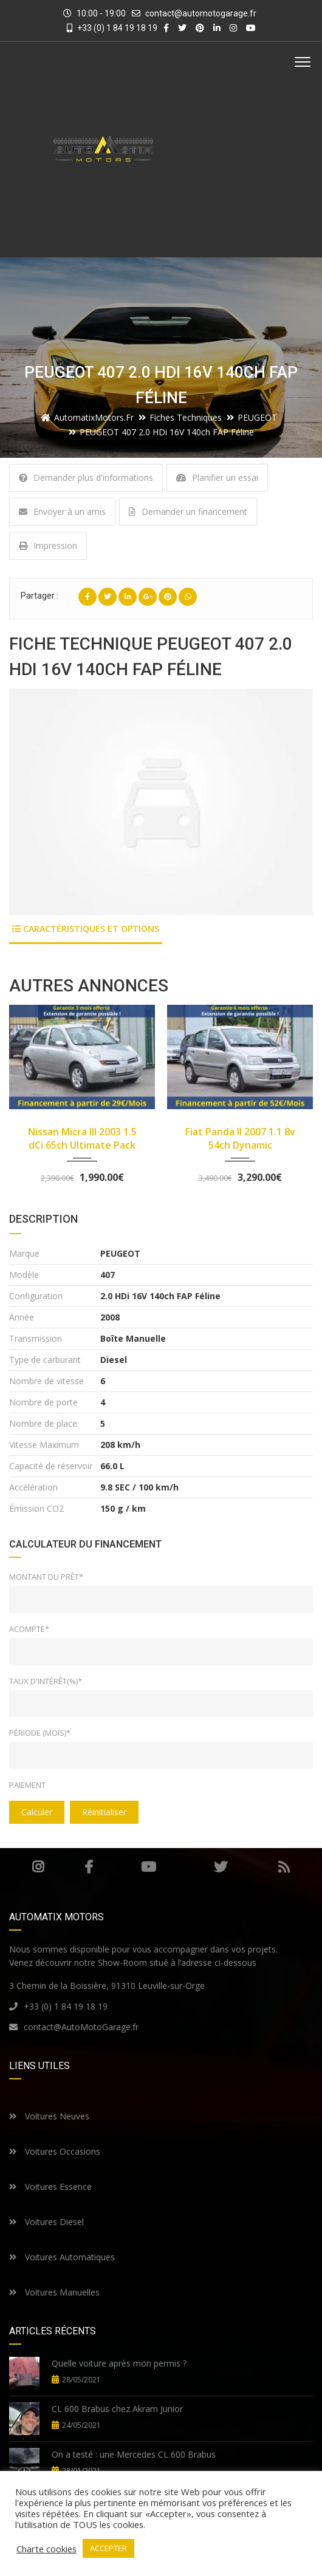  Describe the element at coordinates (46, 1576) in the screenshot. I see `Montant du prêt*` at that location.